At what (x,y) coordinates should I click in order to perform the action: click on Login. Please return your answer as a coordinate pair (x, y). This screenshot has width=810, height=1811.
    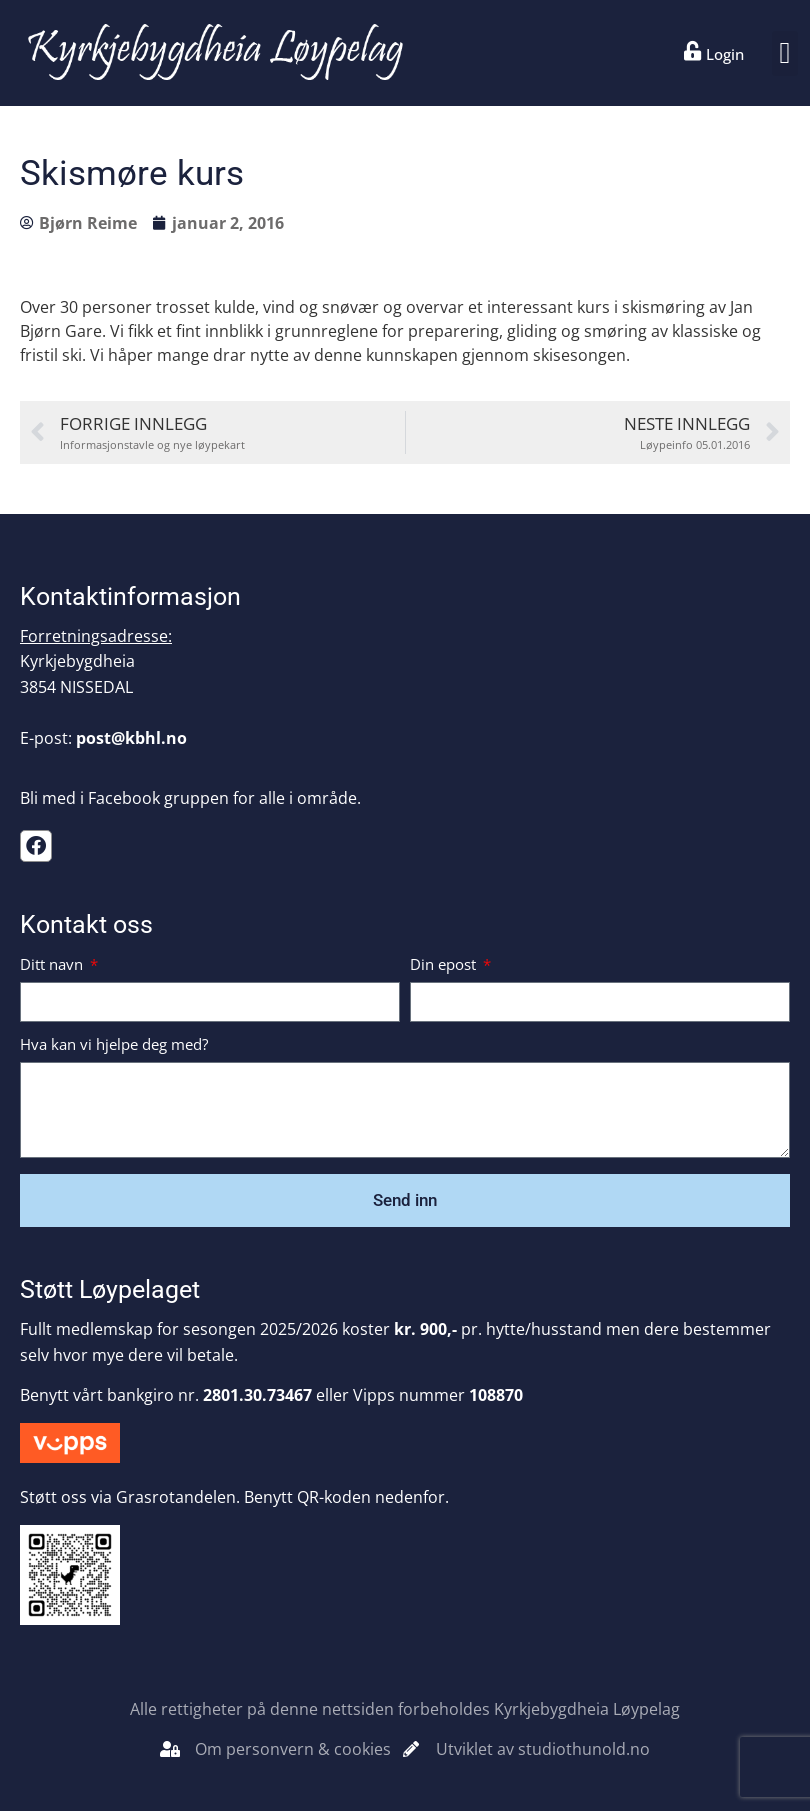
    Looking at the image, I should click on (725, 54).